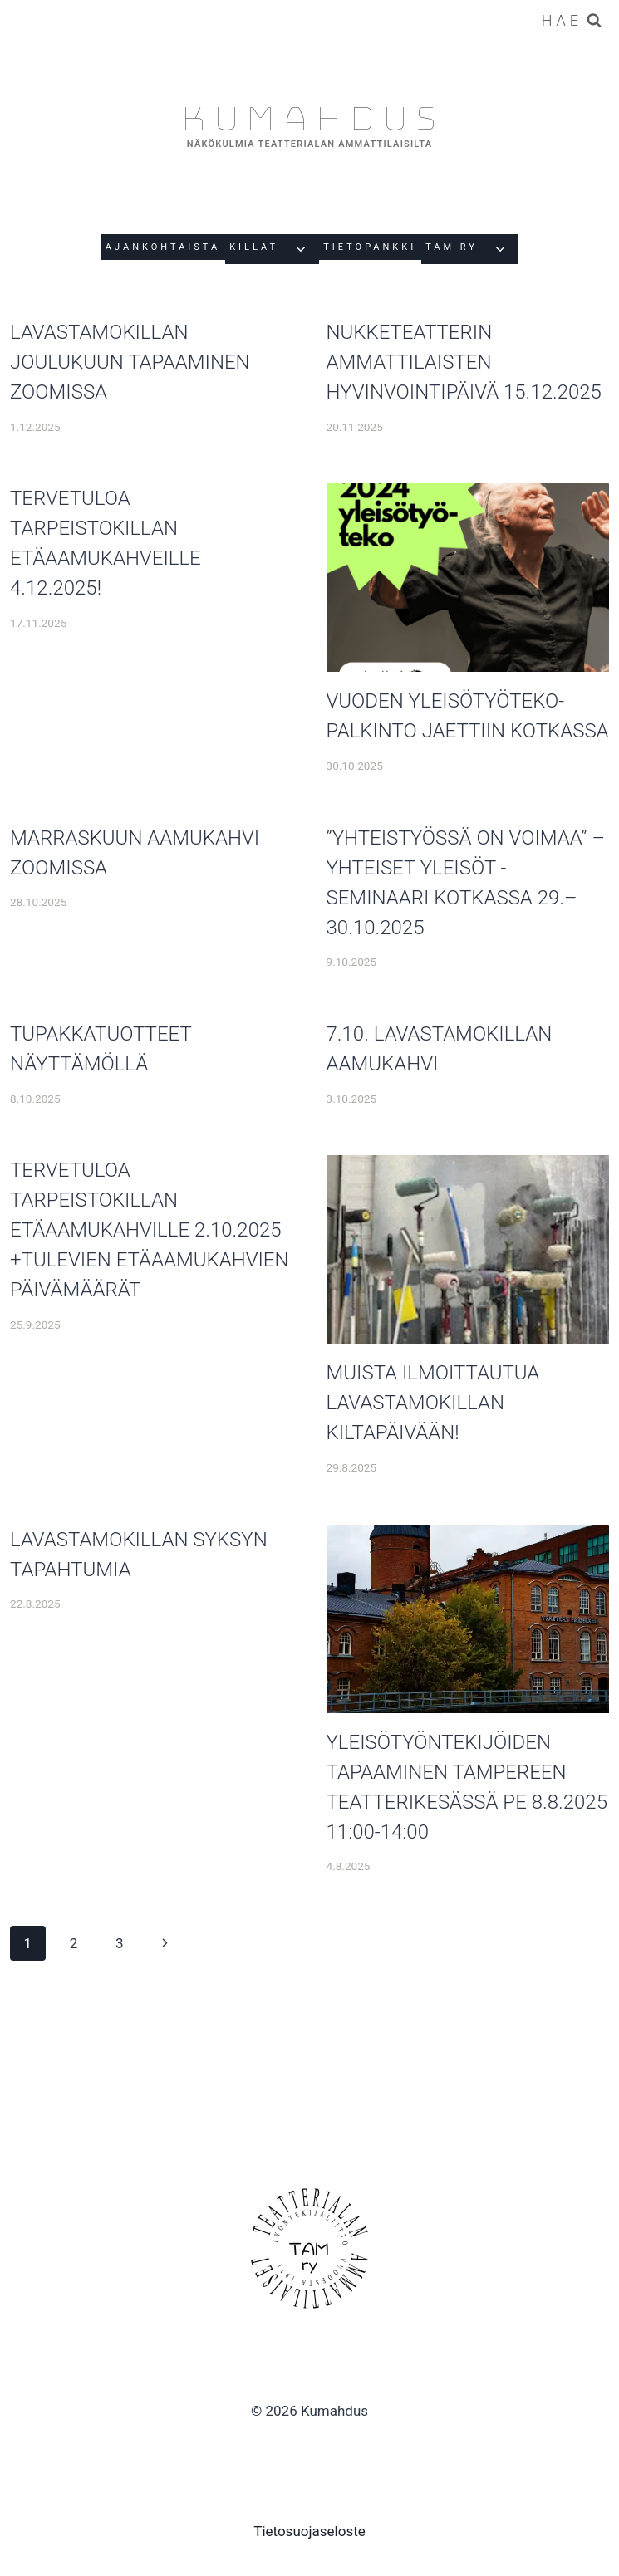  I want to click on Ajankohtaista, so click(163, 247).